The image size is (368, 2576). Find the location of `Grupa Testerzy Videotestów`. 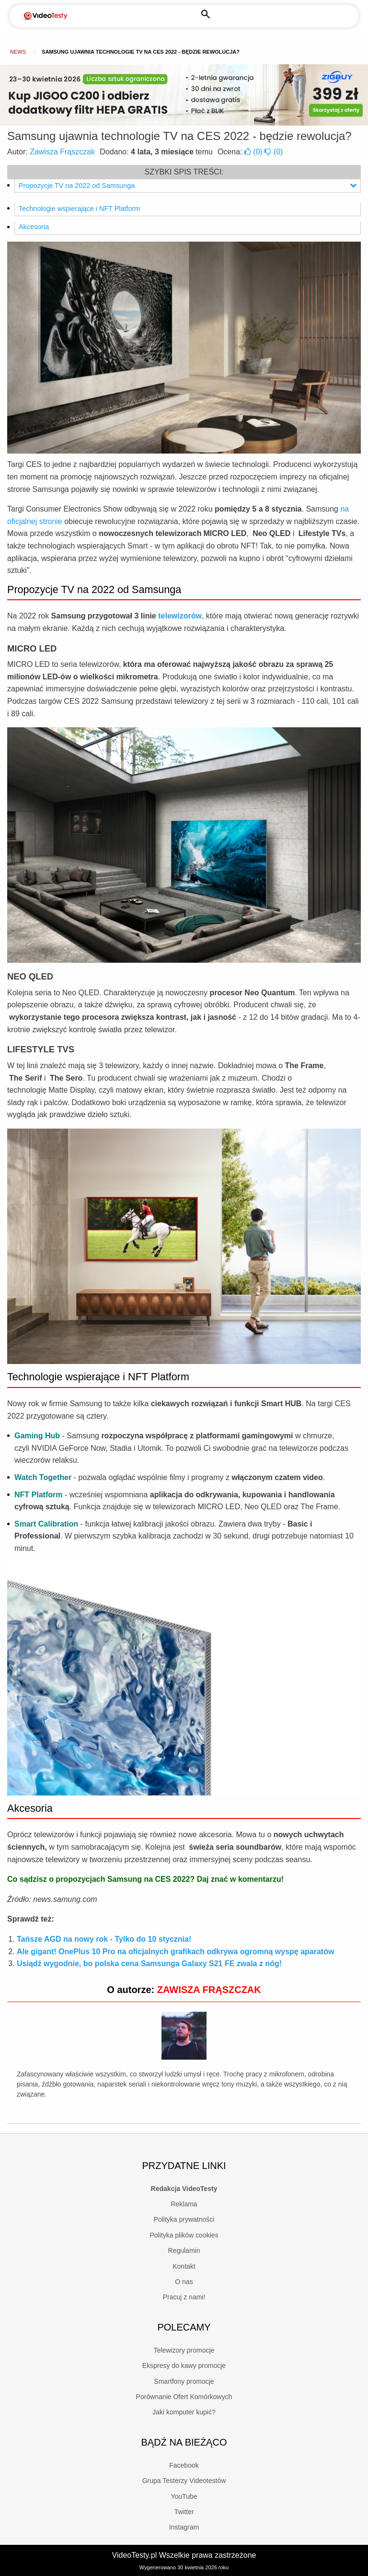

Grupa Testerzy Videotestów is located at coordinates (184, 2480).